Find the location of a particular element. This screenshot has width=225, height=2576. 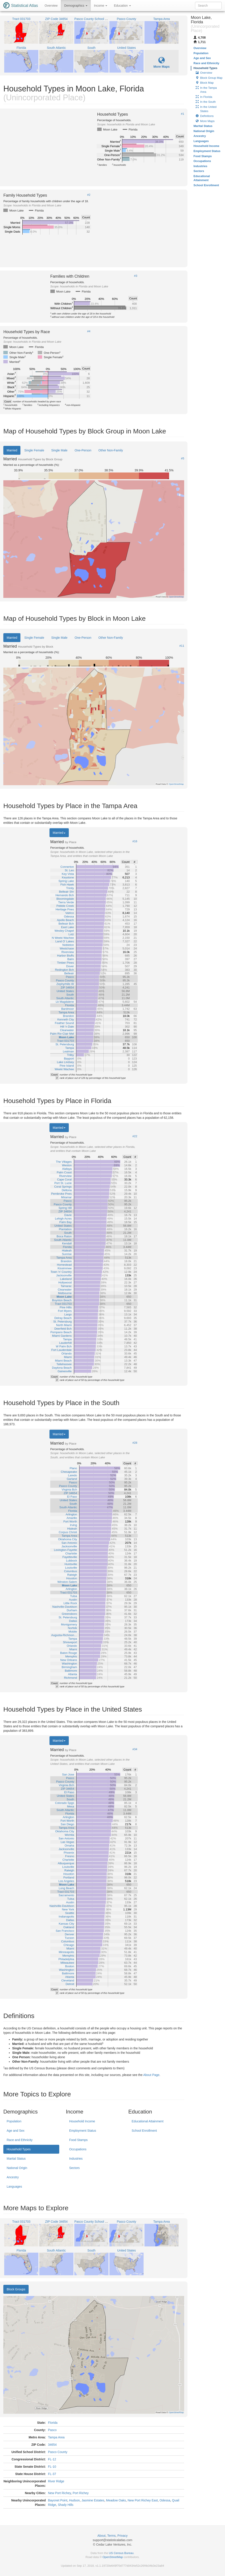

Privacy is located at coordinates (122, 2535).